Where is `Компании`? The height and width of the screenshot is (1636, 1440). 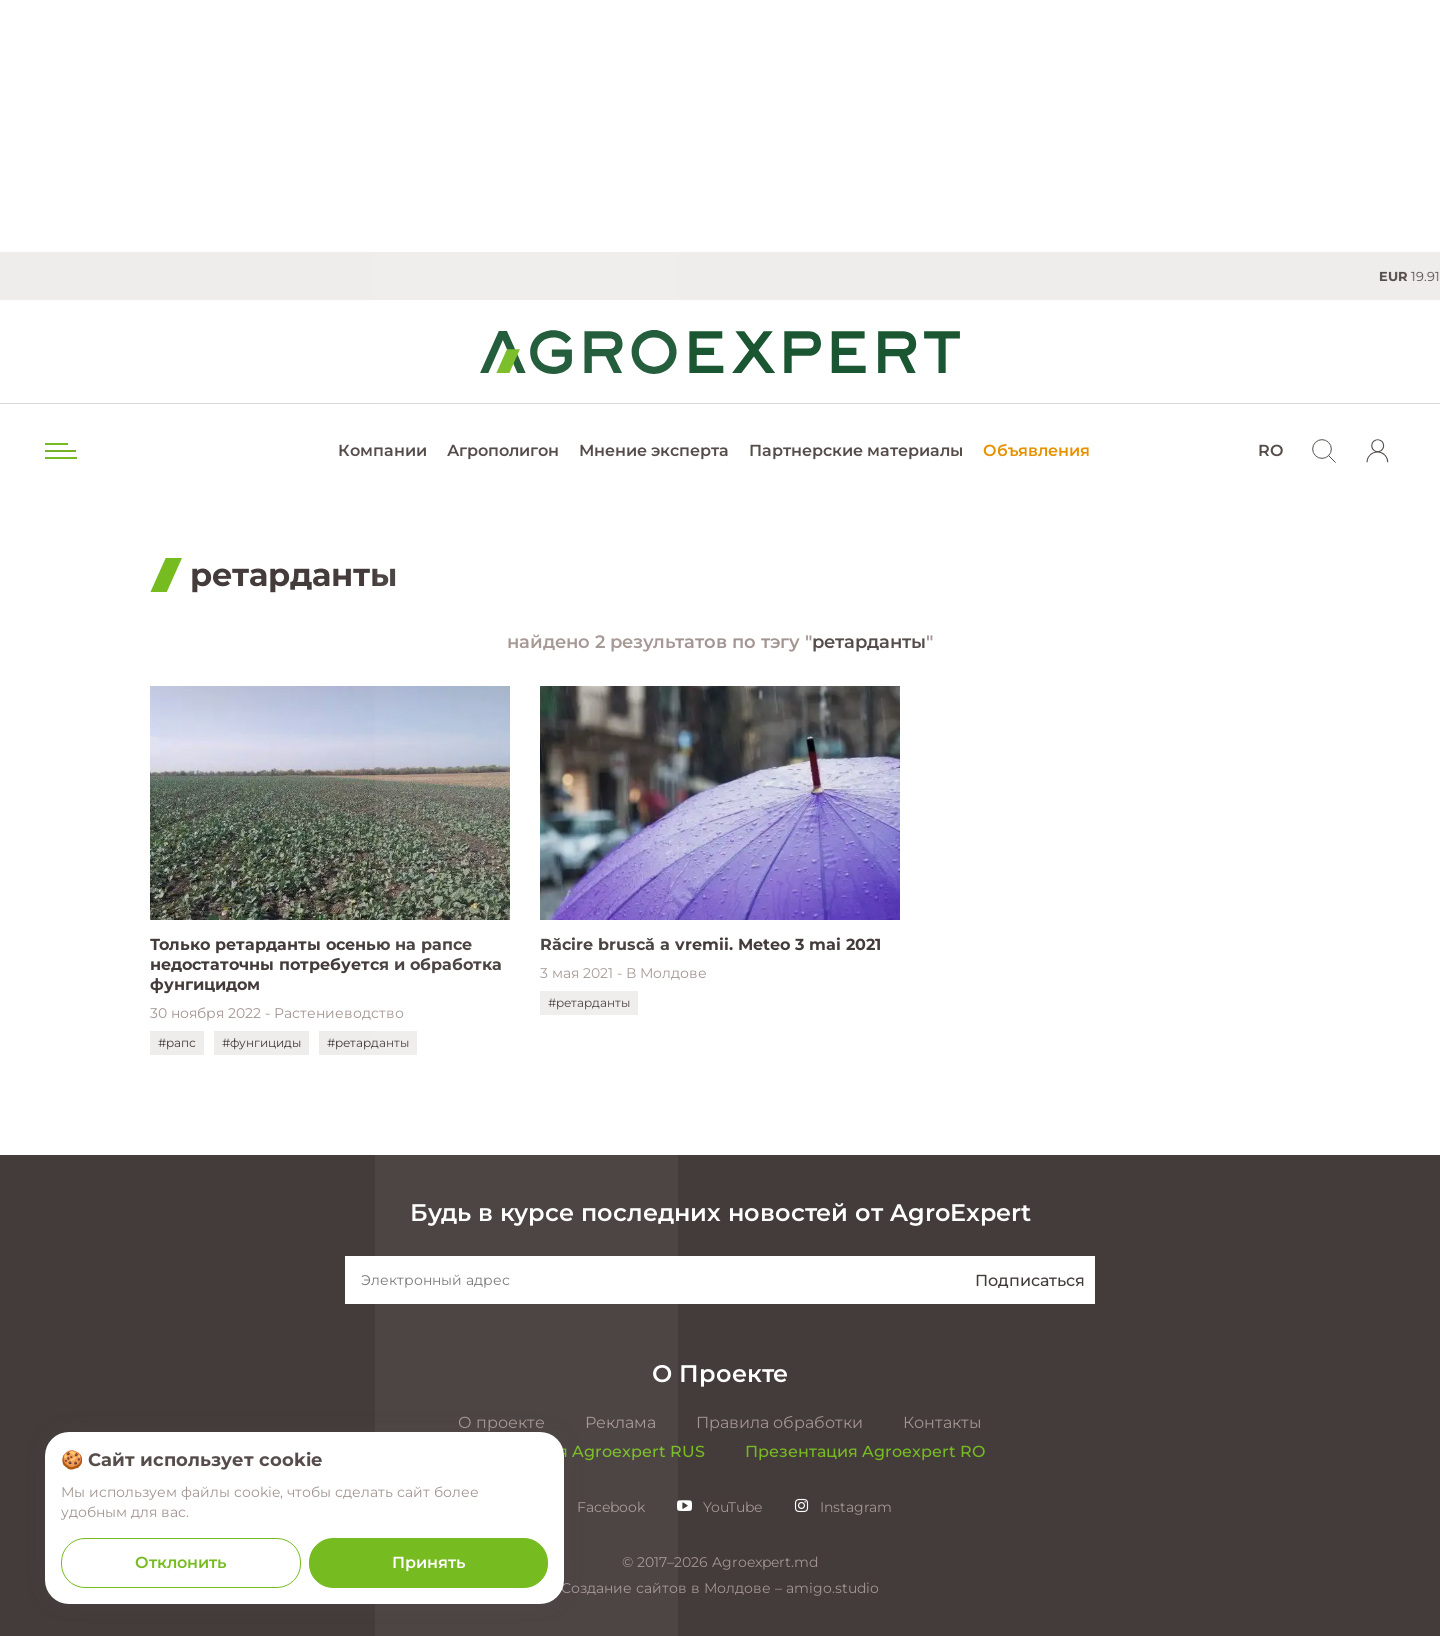
Компании is located at coordinates (382, 450).